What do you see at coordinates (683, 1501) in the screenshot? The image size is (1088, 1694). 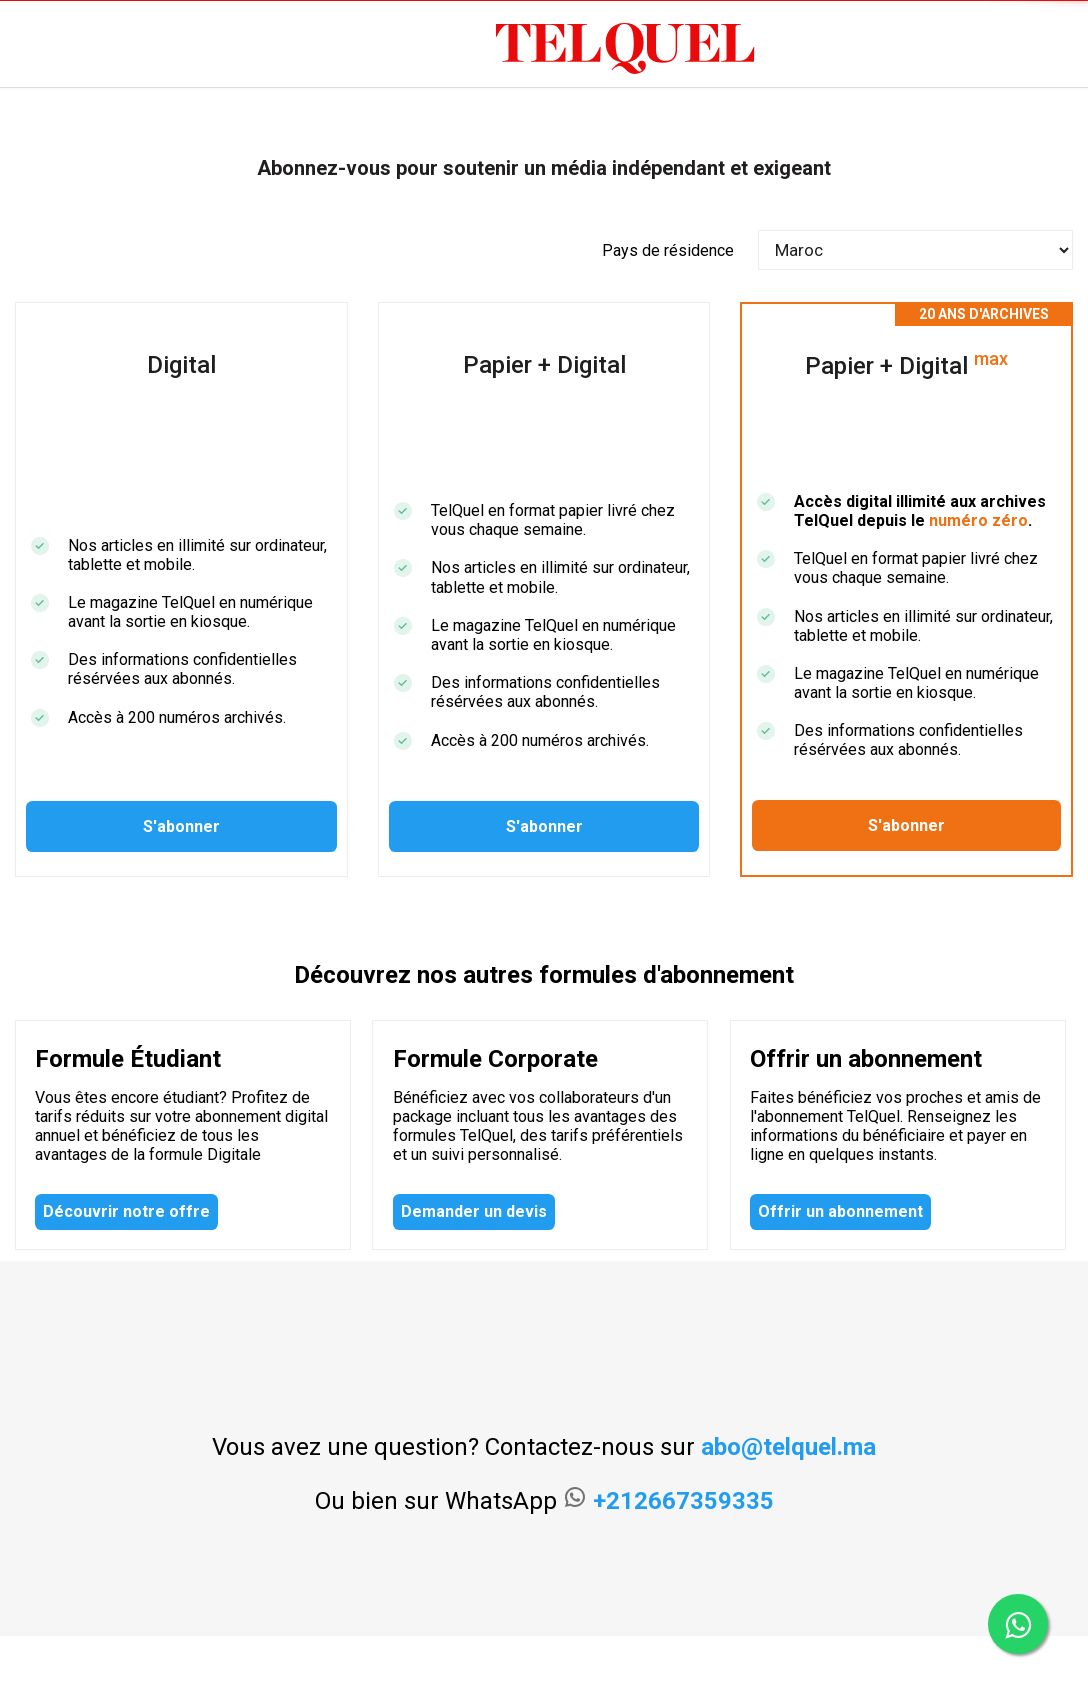 I see `+212667359335` at bounding box center [683, 1501].